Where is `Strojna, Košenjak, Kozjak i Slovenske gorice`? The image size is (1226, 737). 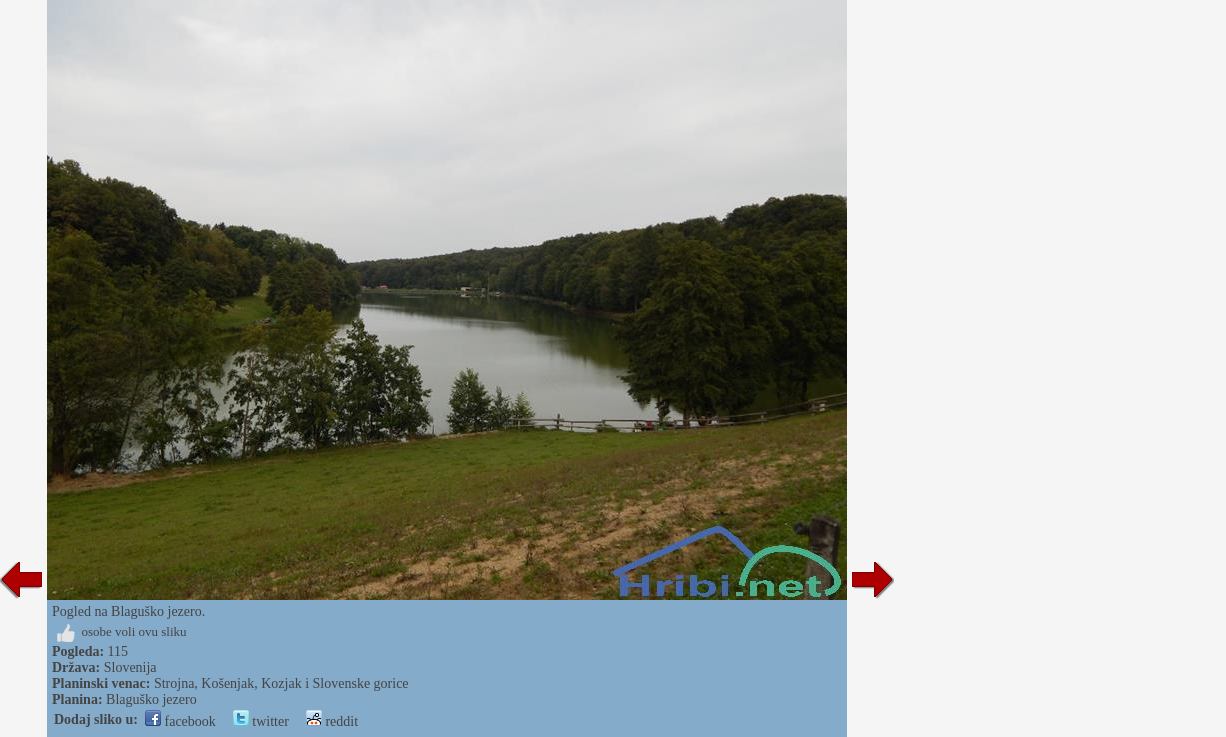 Strojna, Košenjak, Kozjak i Slovenske gorice is located at coordinates (281, 683).